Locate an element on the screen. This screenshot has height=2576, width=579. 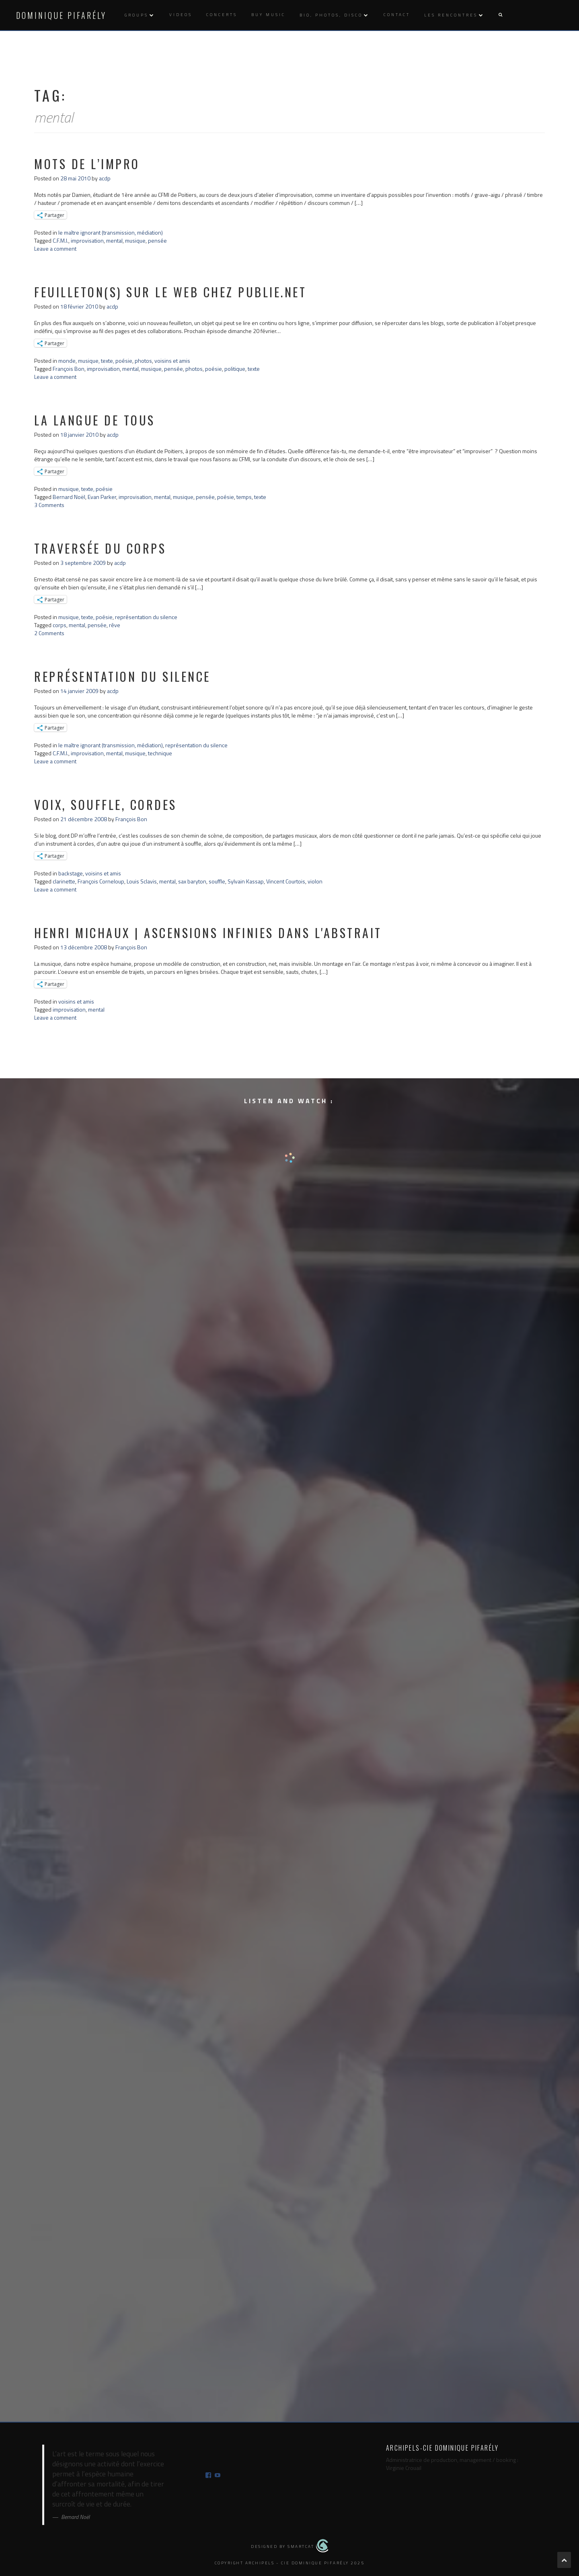
pensée is located at coordinates (157, 240).